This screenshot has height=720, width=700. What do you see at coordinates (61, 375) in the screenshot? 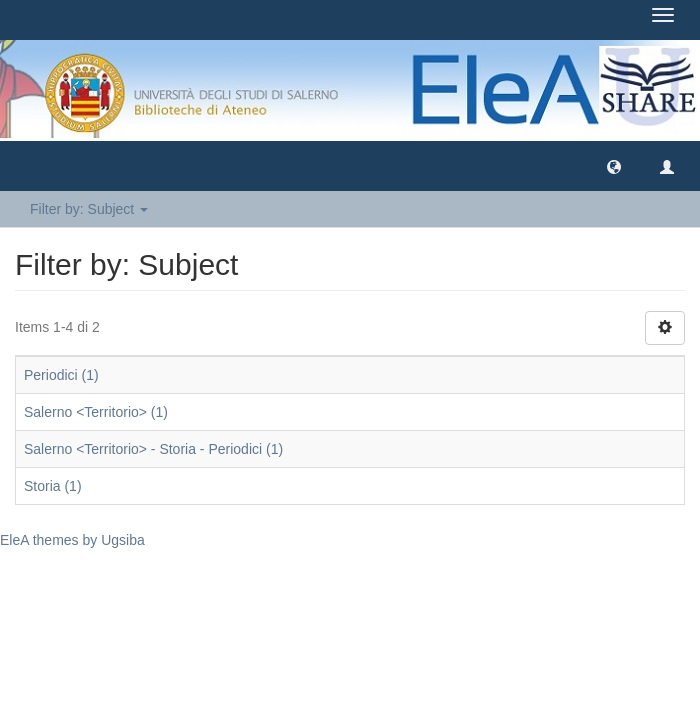
I see `Periodici (1)` at bounding box center [61, 375].